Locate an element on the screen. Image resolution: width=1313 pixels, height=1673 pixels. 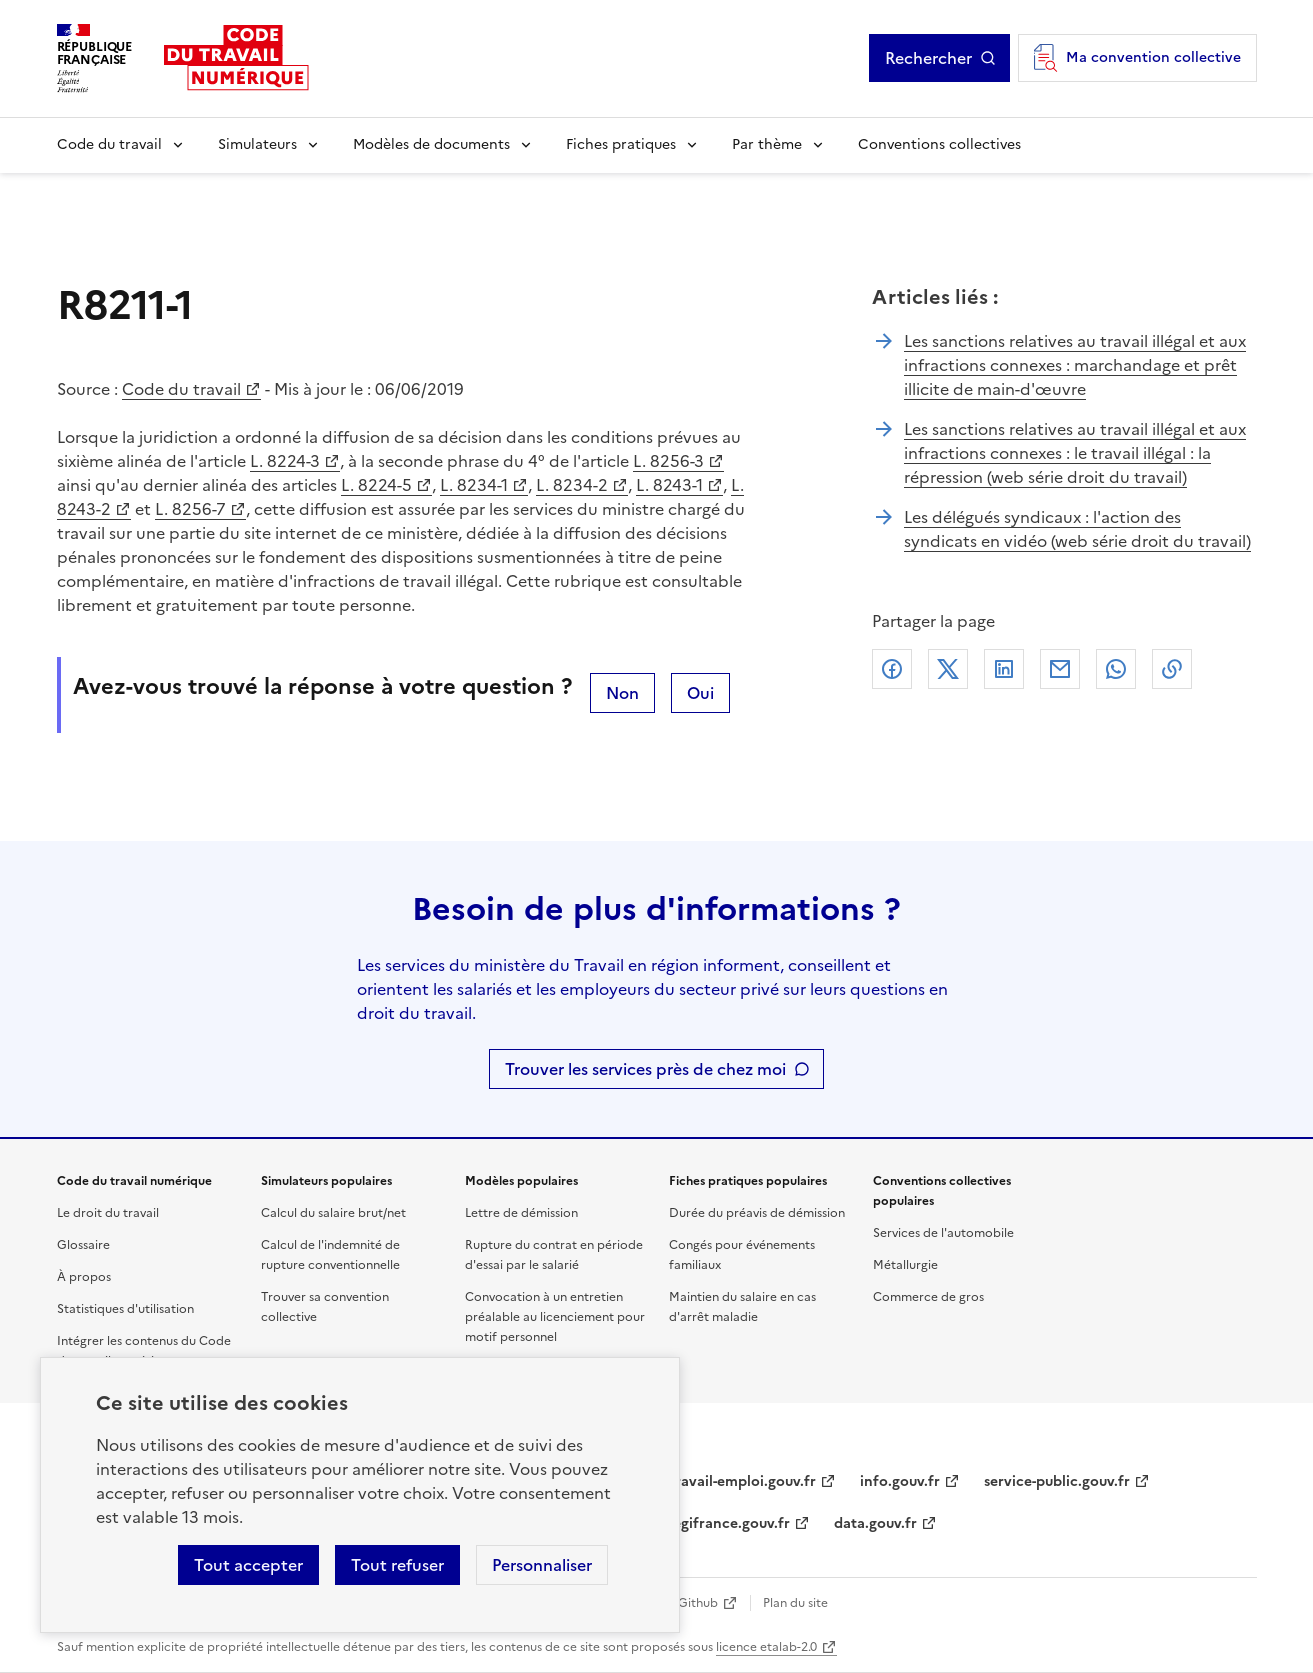
Whatsapp is located at coordinates (1116, 669).